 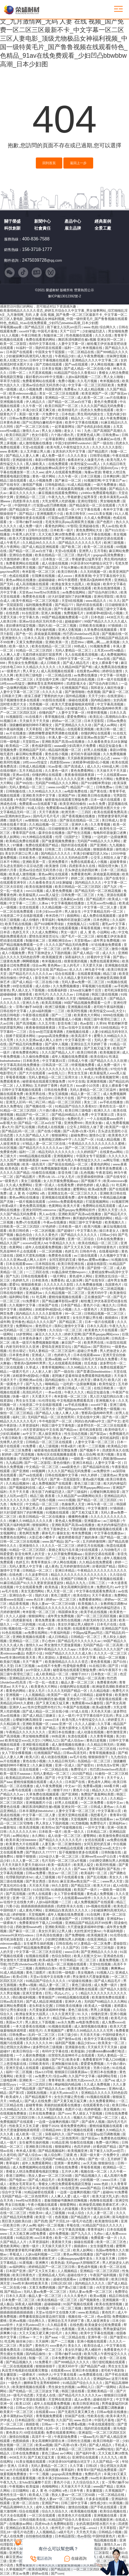 I want to click on 日本精品影院, so click(x=25, y=2420).